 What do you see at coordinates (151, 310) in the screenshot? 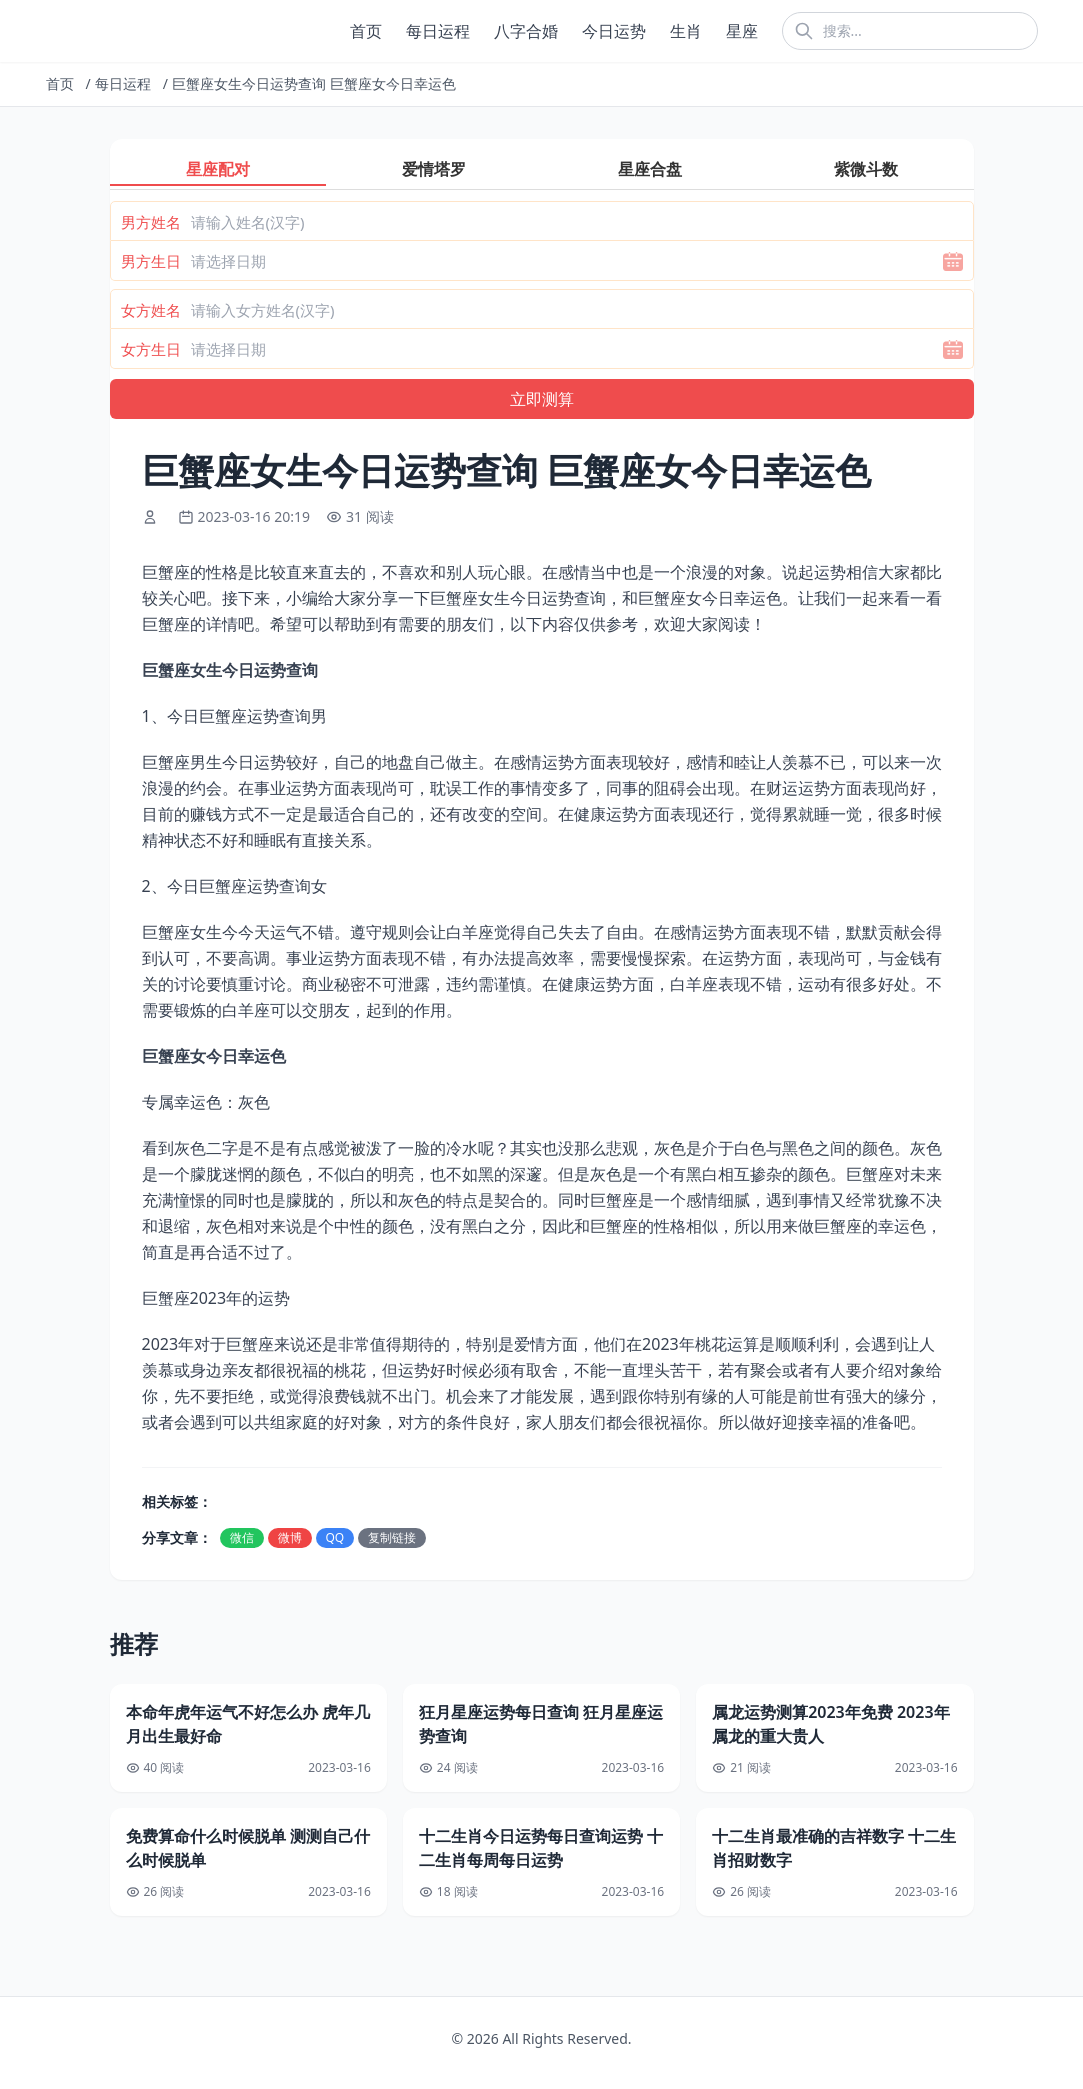
I see `女方姓名` at bounding box center [151, 310].